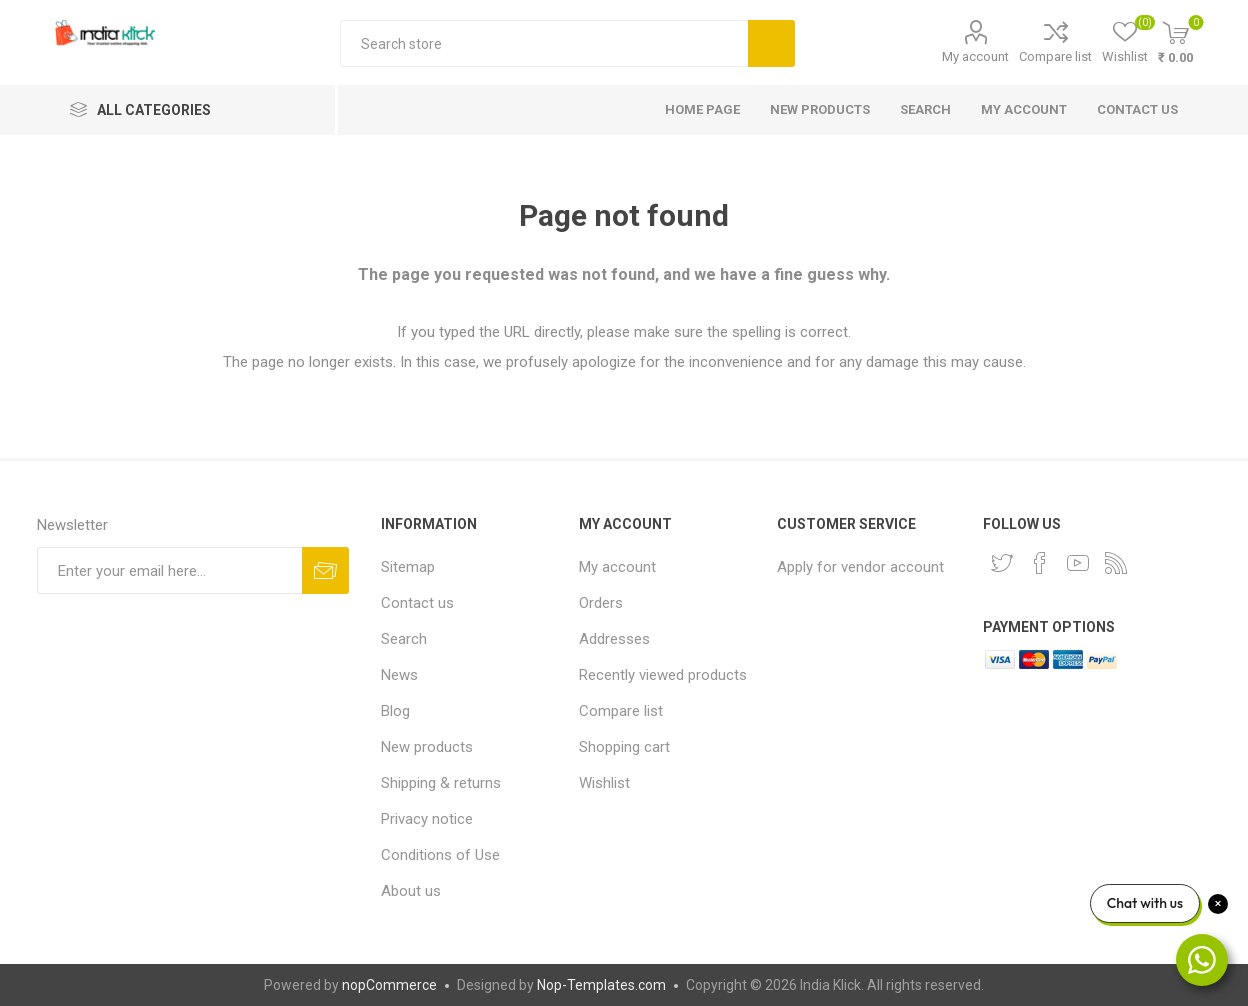 The height and width of the screenshot is (1006, 1248). I want to click on Nop-Templates.com, so click(601, 985).